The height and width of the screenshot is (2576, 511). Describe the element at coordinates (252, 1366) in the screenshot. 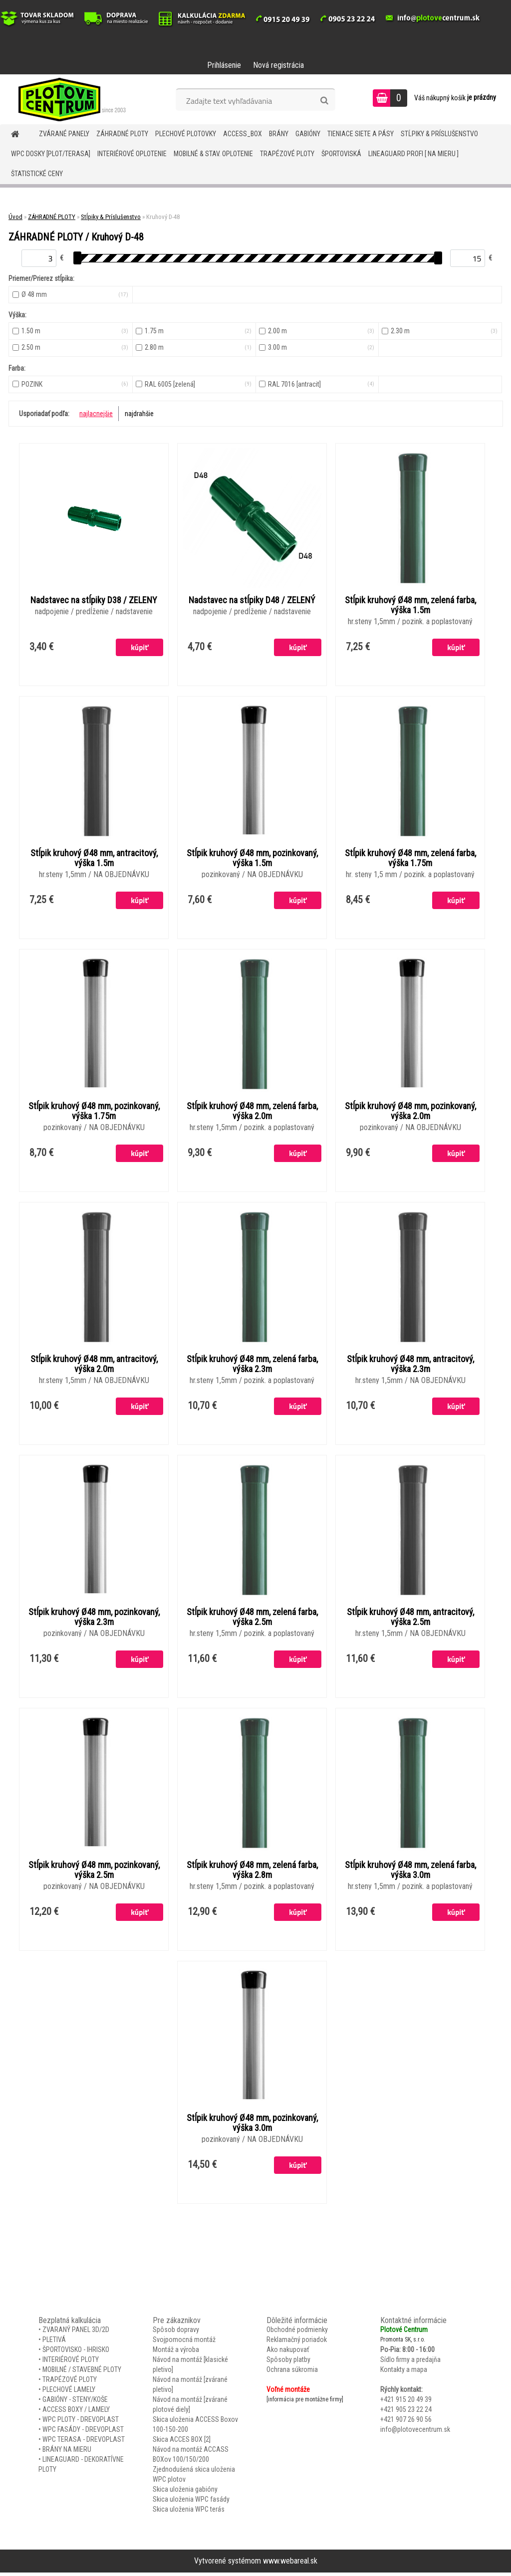

I see `Stĺpik kruhový Ø48 mm, zelená farba, výška 2.3m` at that location.